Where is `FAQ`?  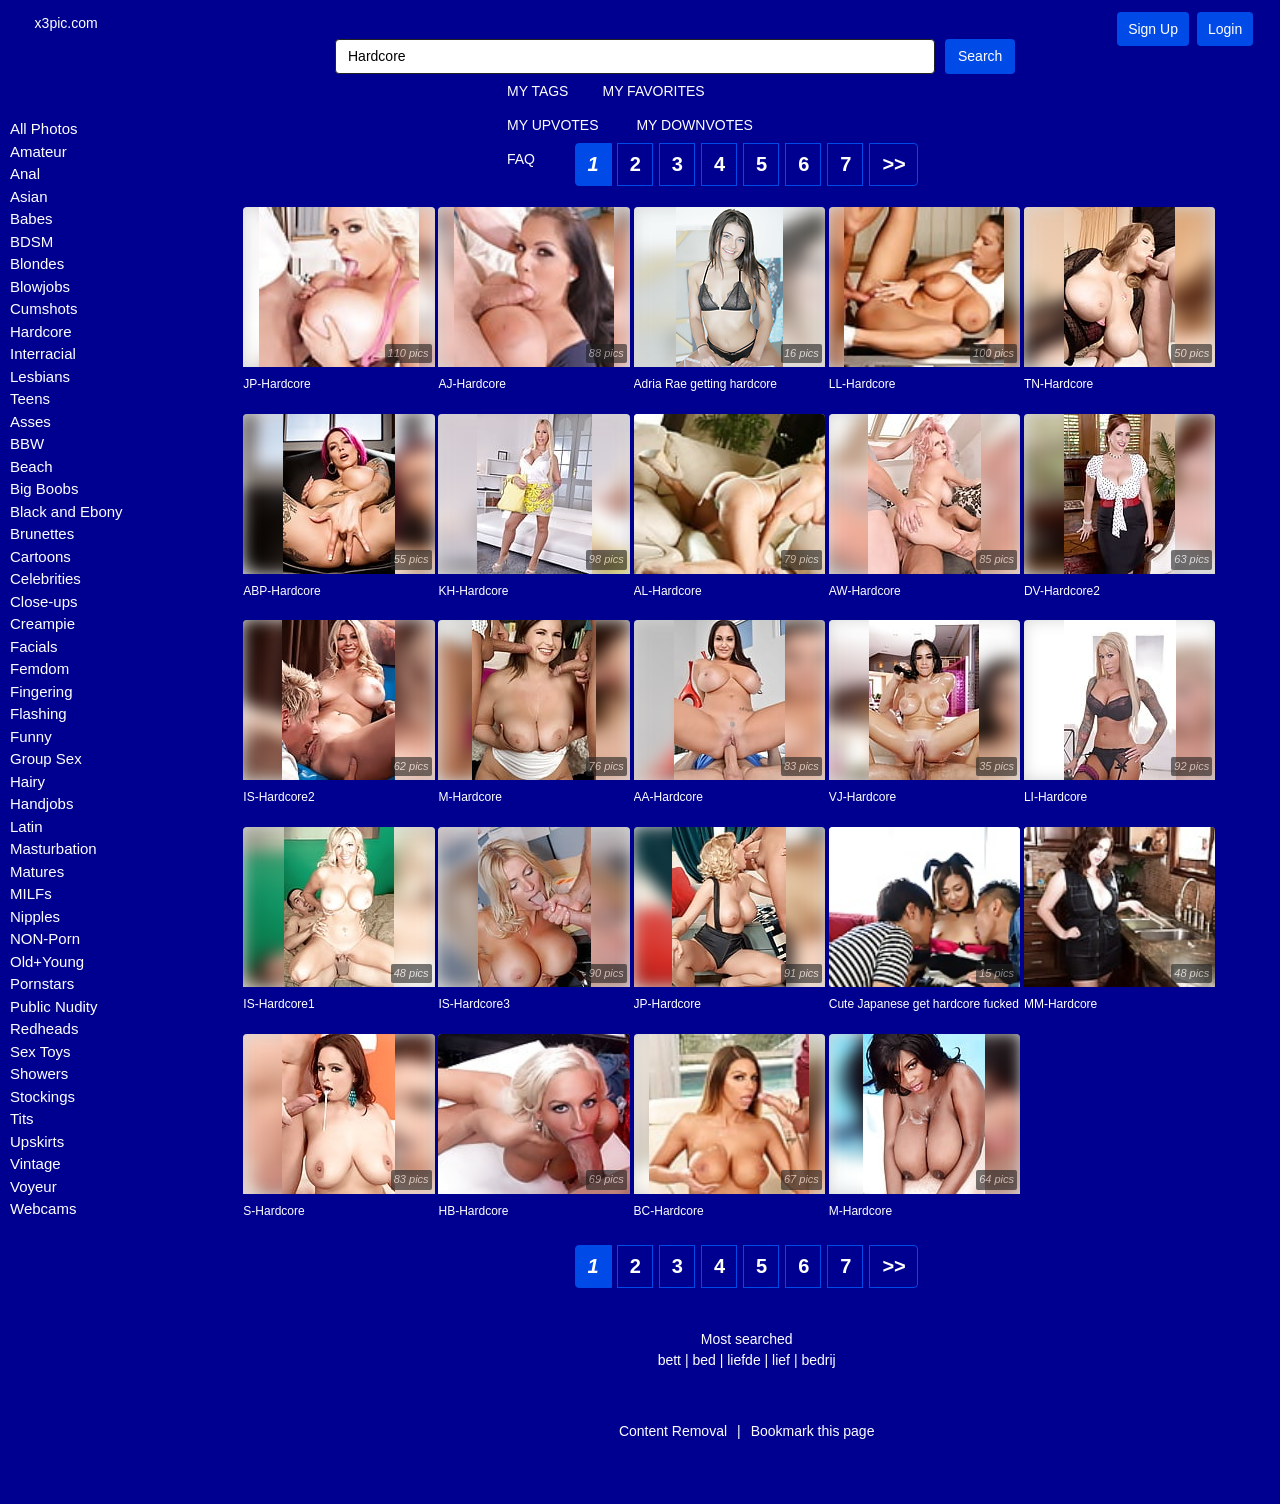
FAQ is located at coordinates (521, 161).